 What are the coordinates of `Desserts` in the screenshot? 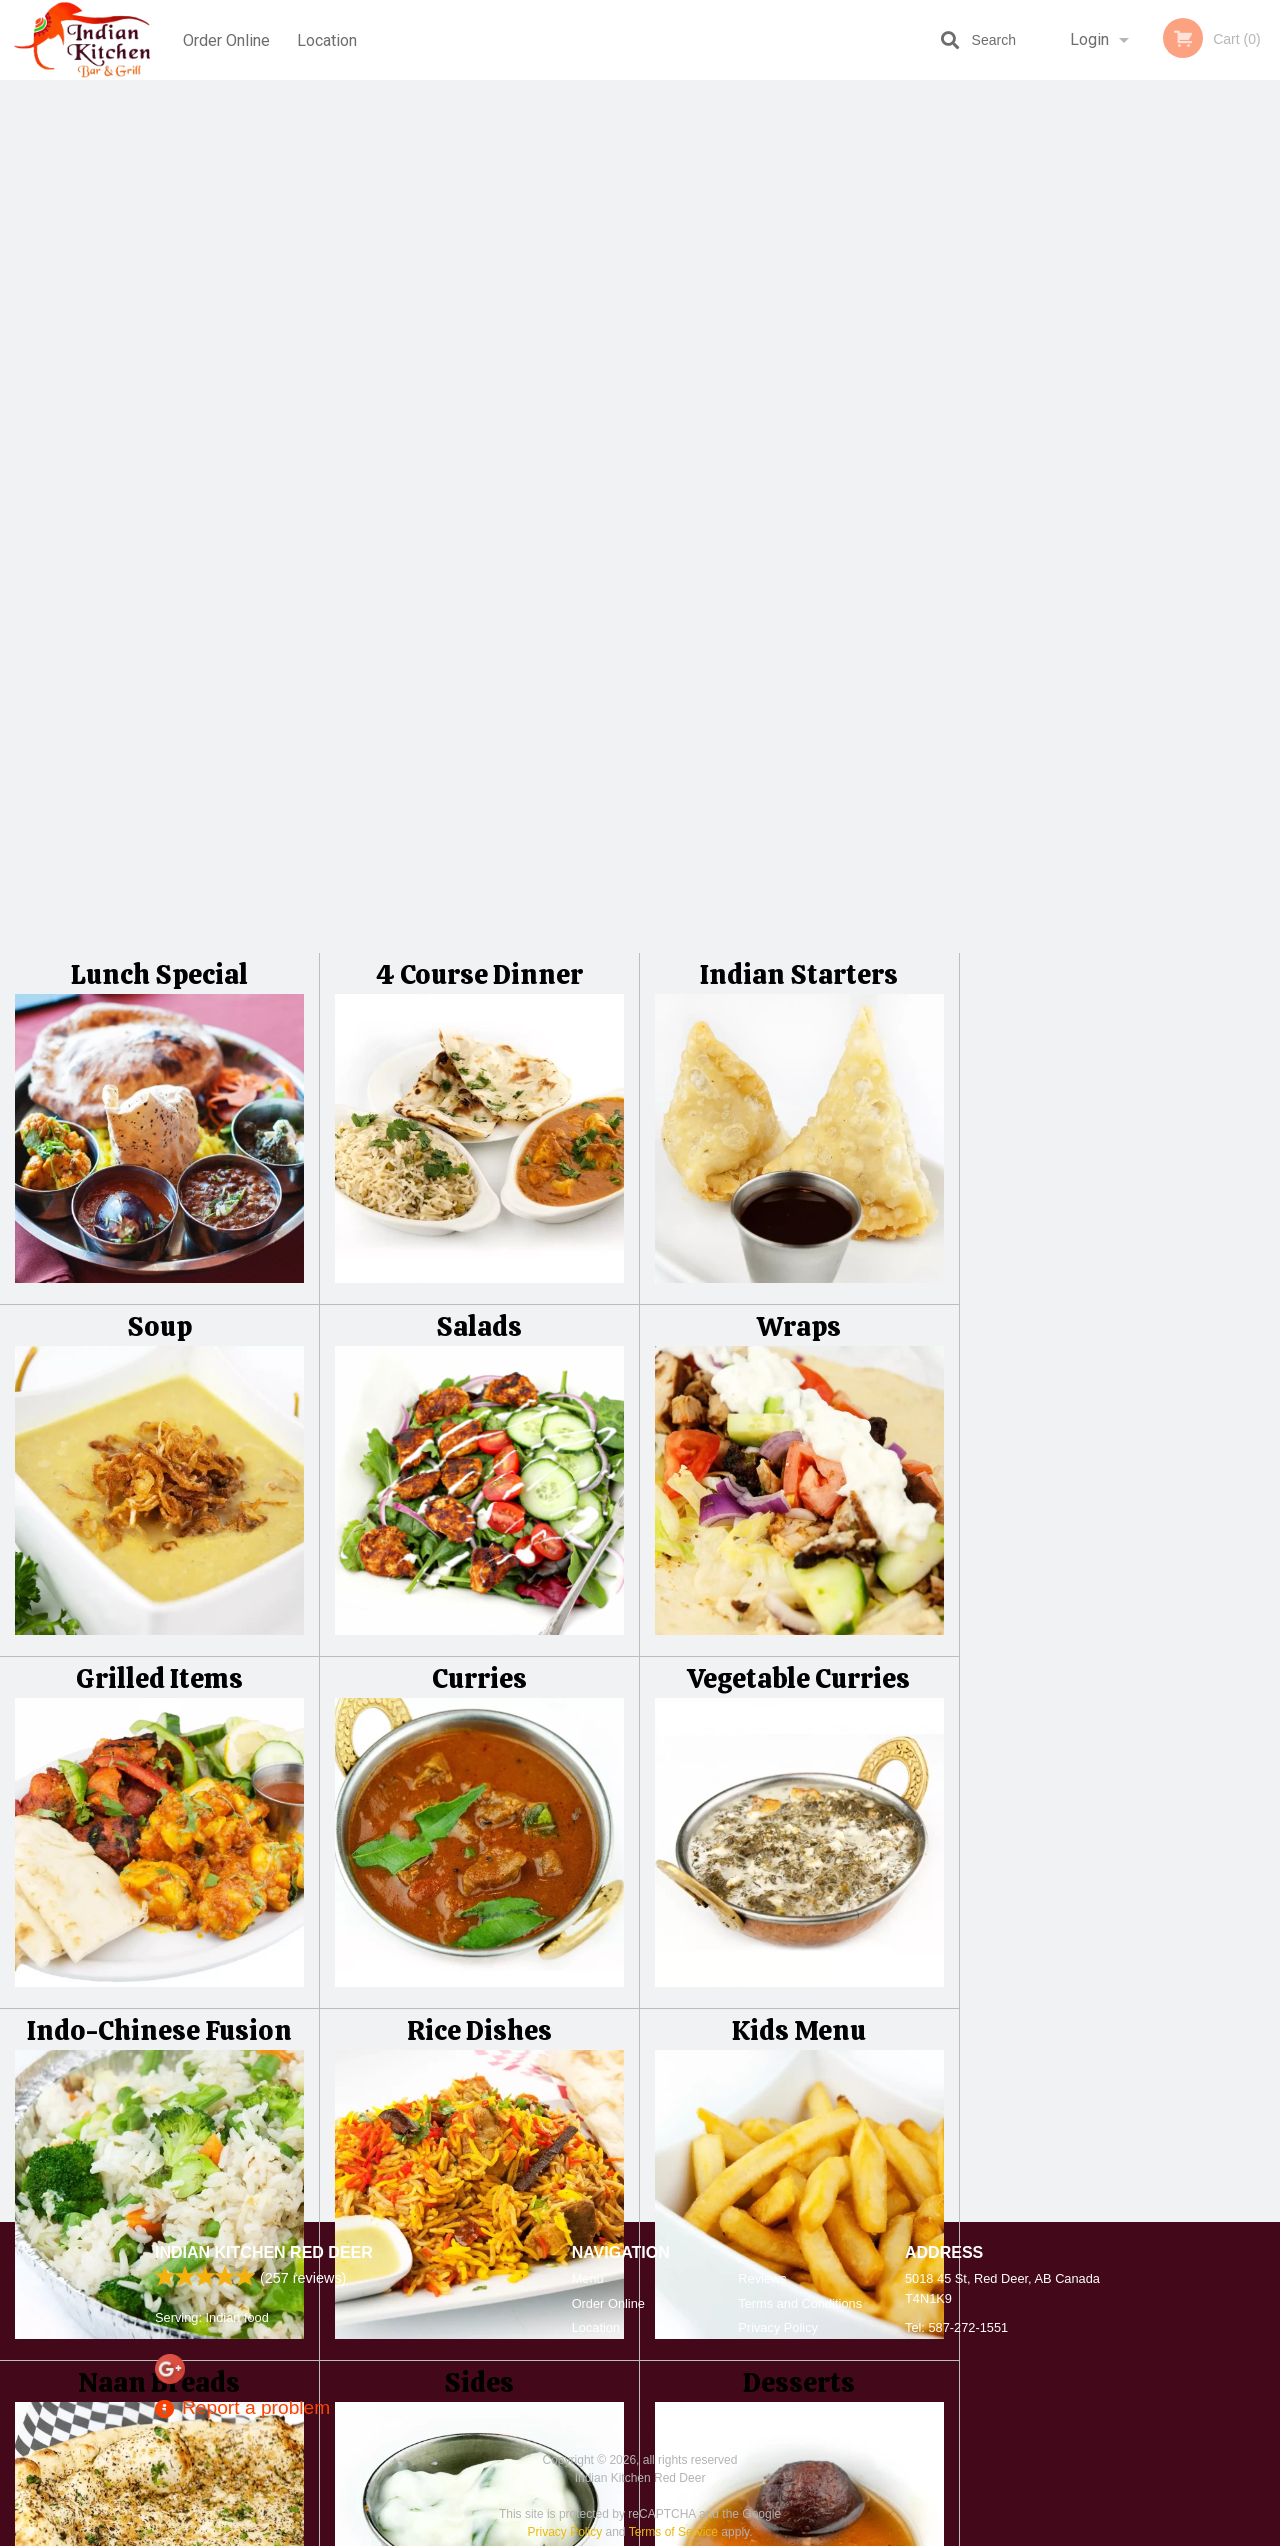 It's located at (799, 1524).